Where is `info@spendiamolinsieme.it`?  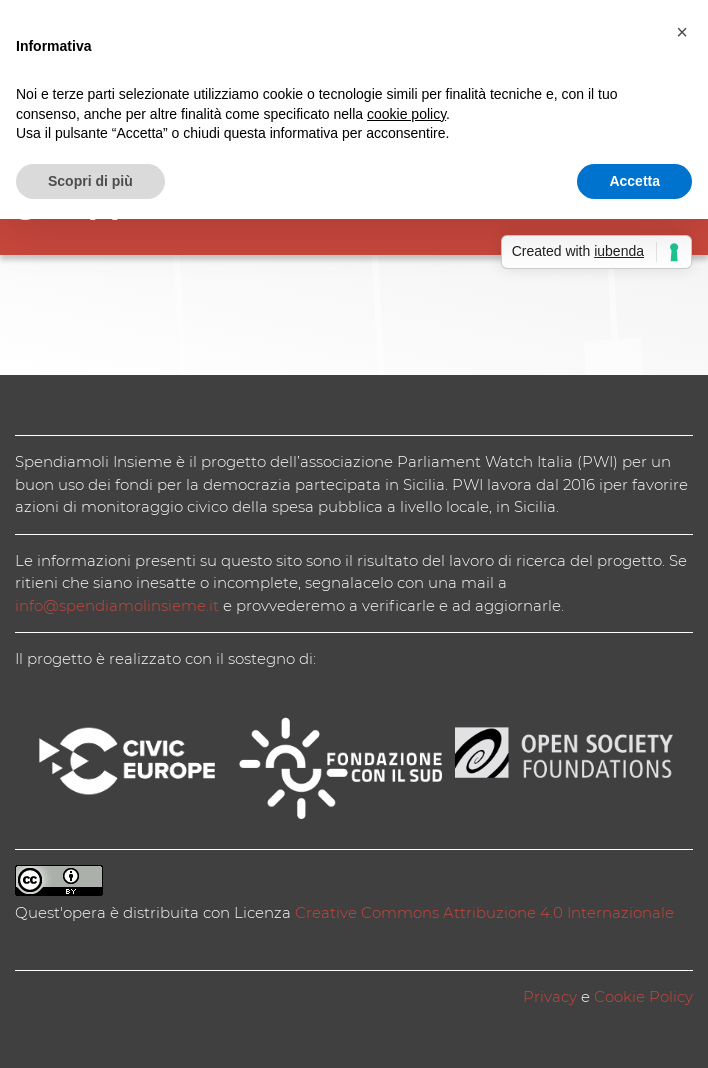 info@spendiamolinsieme.it is located at coordinates (117, 605).